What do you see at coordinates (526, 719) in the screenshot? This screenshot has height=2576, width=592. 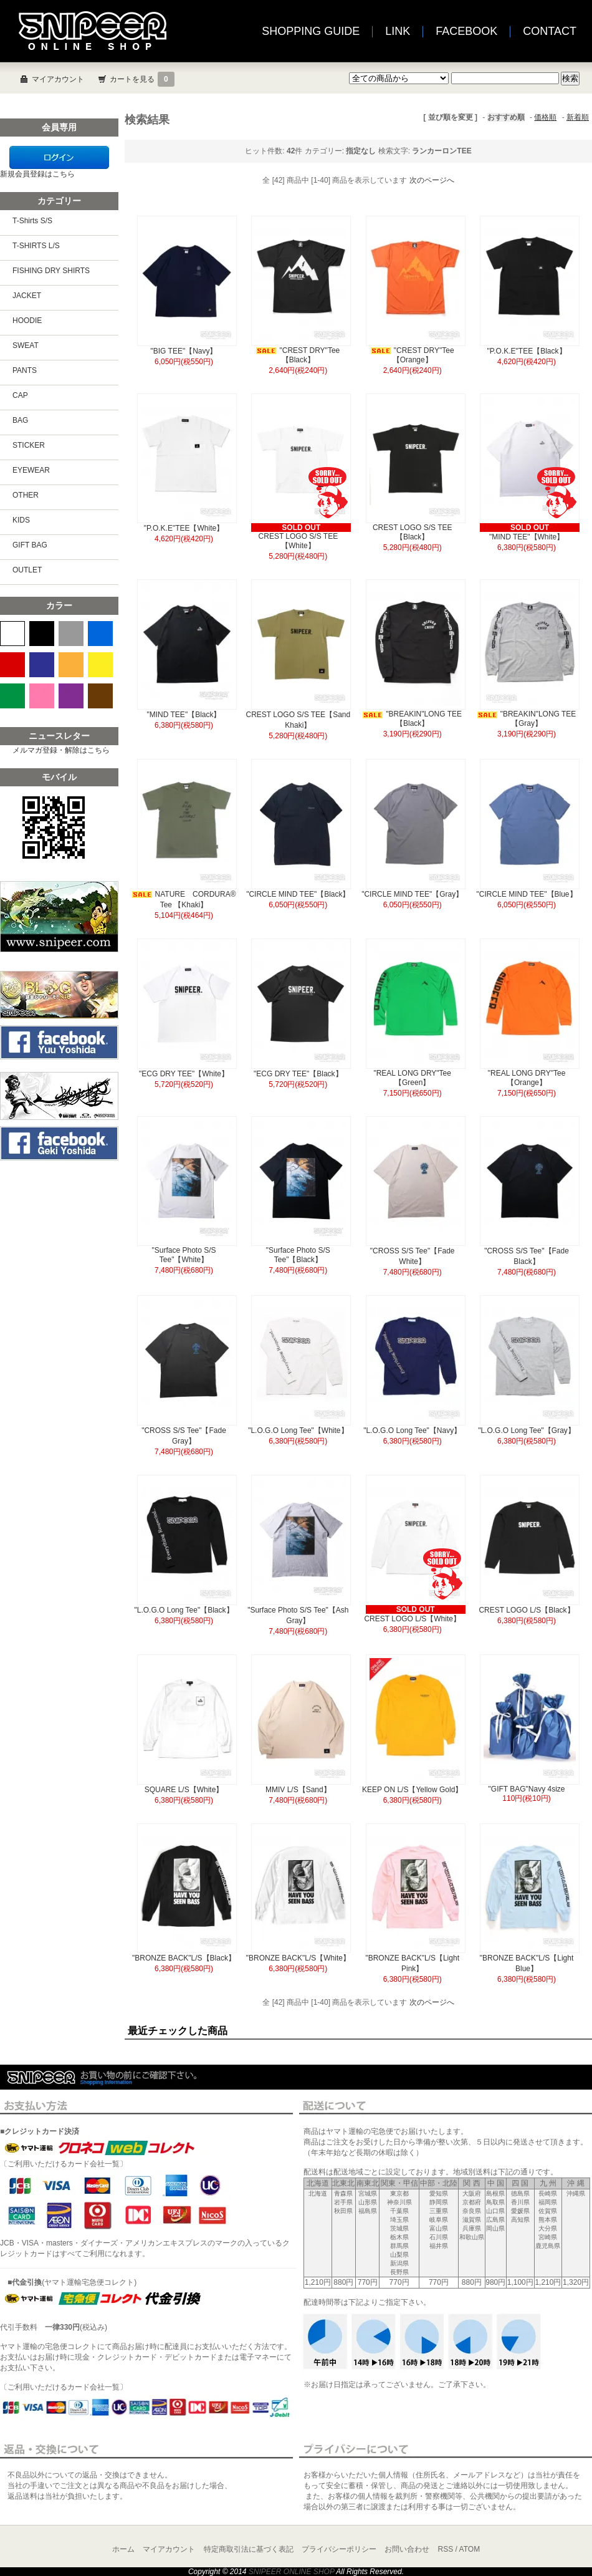 I see `"BREAKIN"LONG TEE【Gray】` at bounding box center [526, 719].